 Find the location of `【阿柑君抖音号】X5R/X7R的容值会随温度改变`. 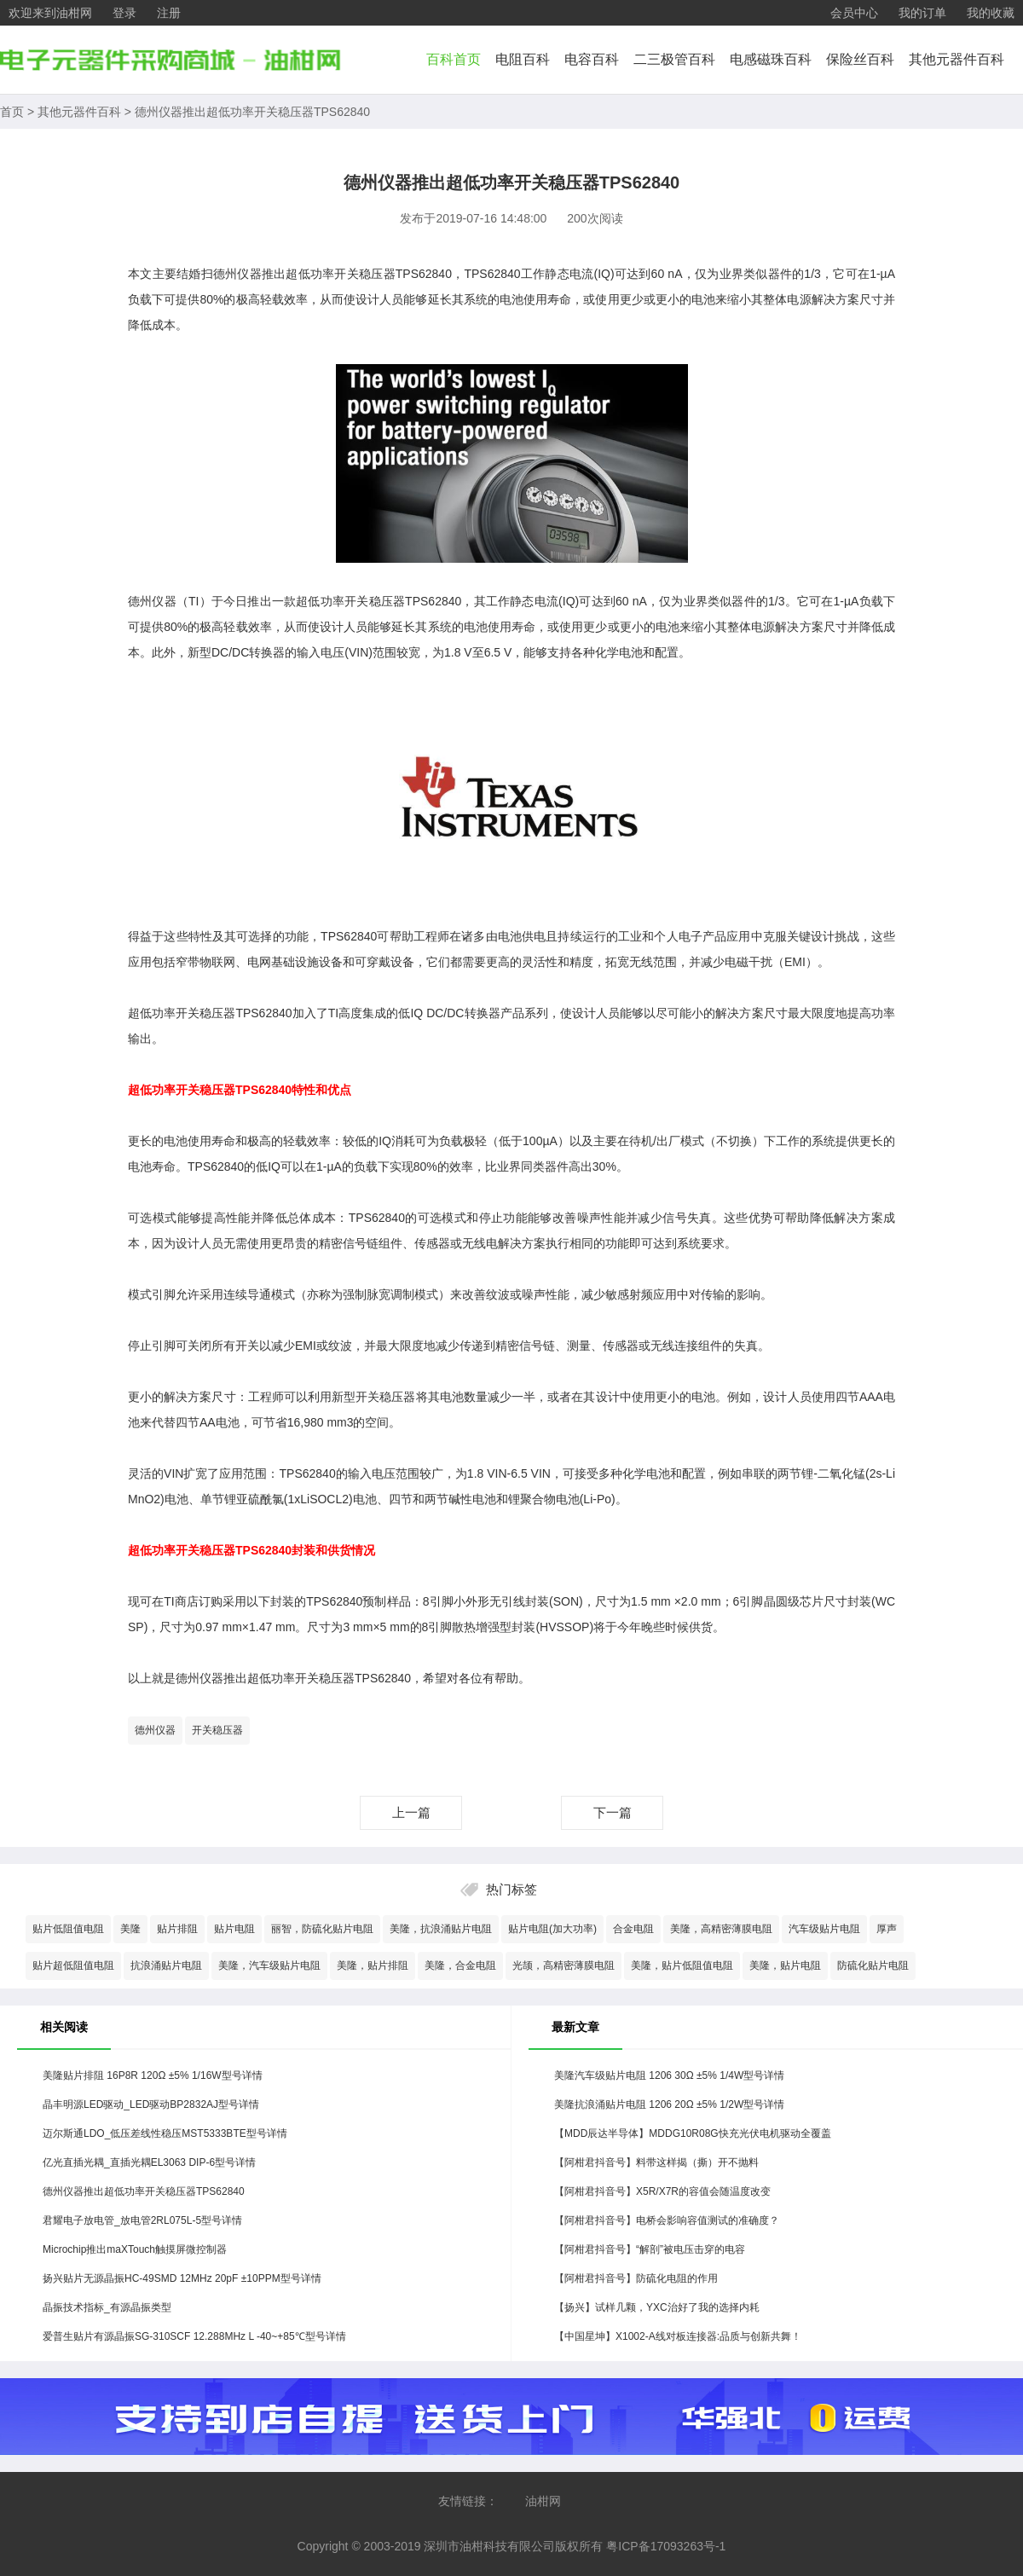

【阿柑君抖音号】X5R/X7R的容值会随温度改变 is located at coordinates (662, 2191).